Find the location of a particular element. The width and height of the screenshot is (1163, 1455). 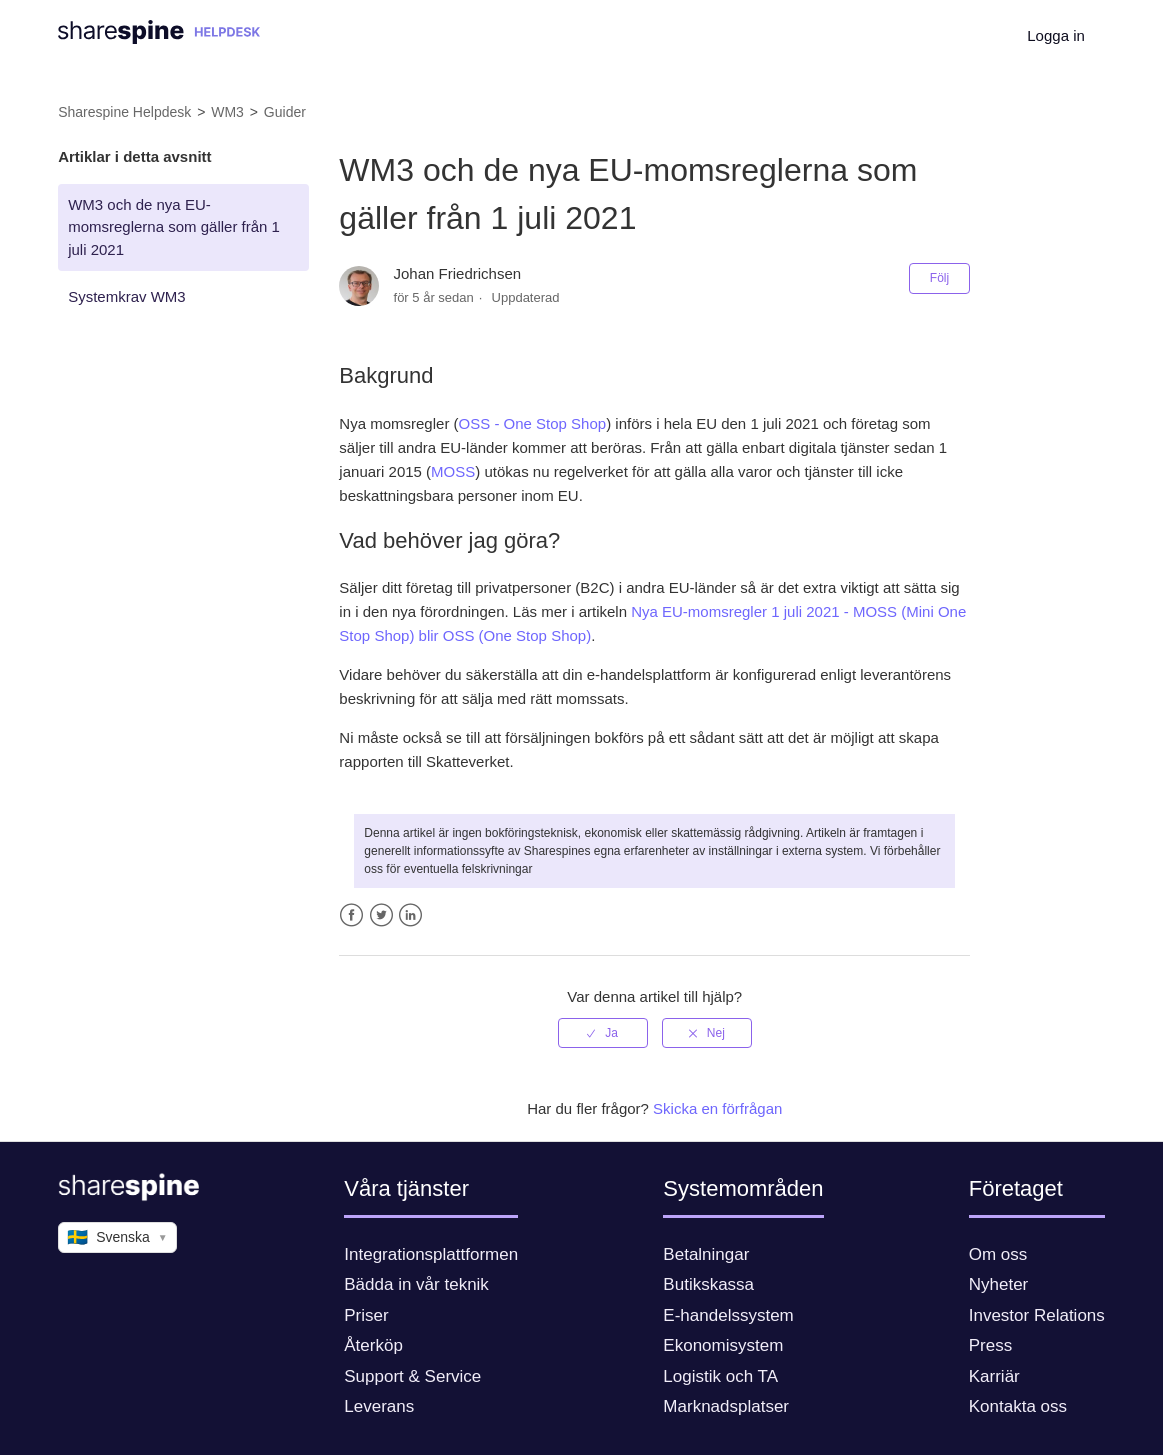

Svenska is located at coordinates (117, 1238).